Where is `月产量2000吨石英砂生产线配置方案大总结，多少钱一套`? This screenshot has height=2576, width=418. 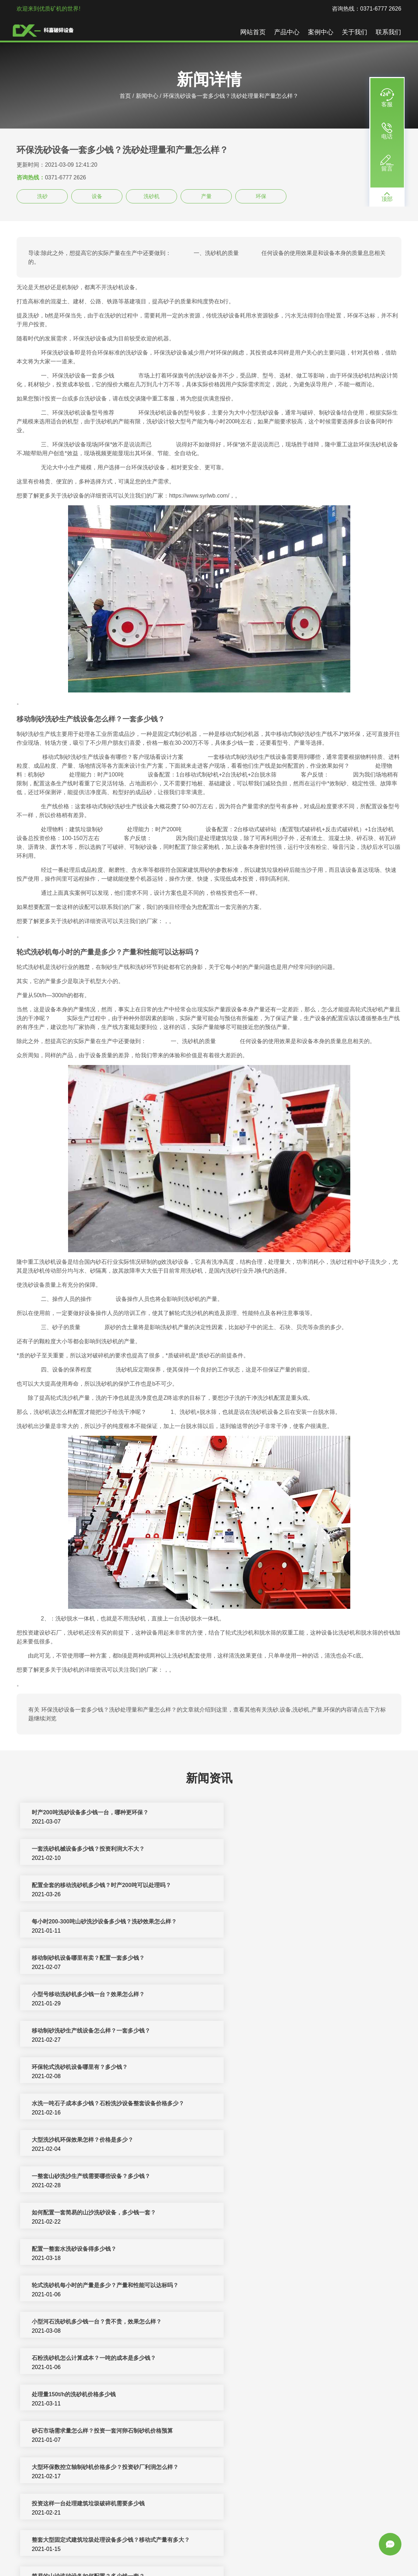
月产量2000吨石英砂生产线配置方案大总结，多少钱一套 is located at coordinates (295, 2322).